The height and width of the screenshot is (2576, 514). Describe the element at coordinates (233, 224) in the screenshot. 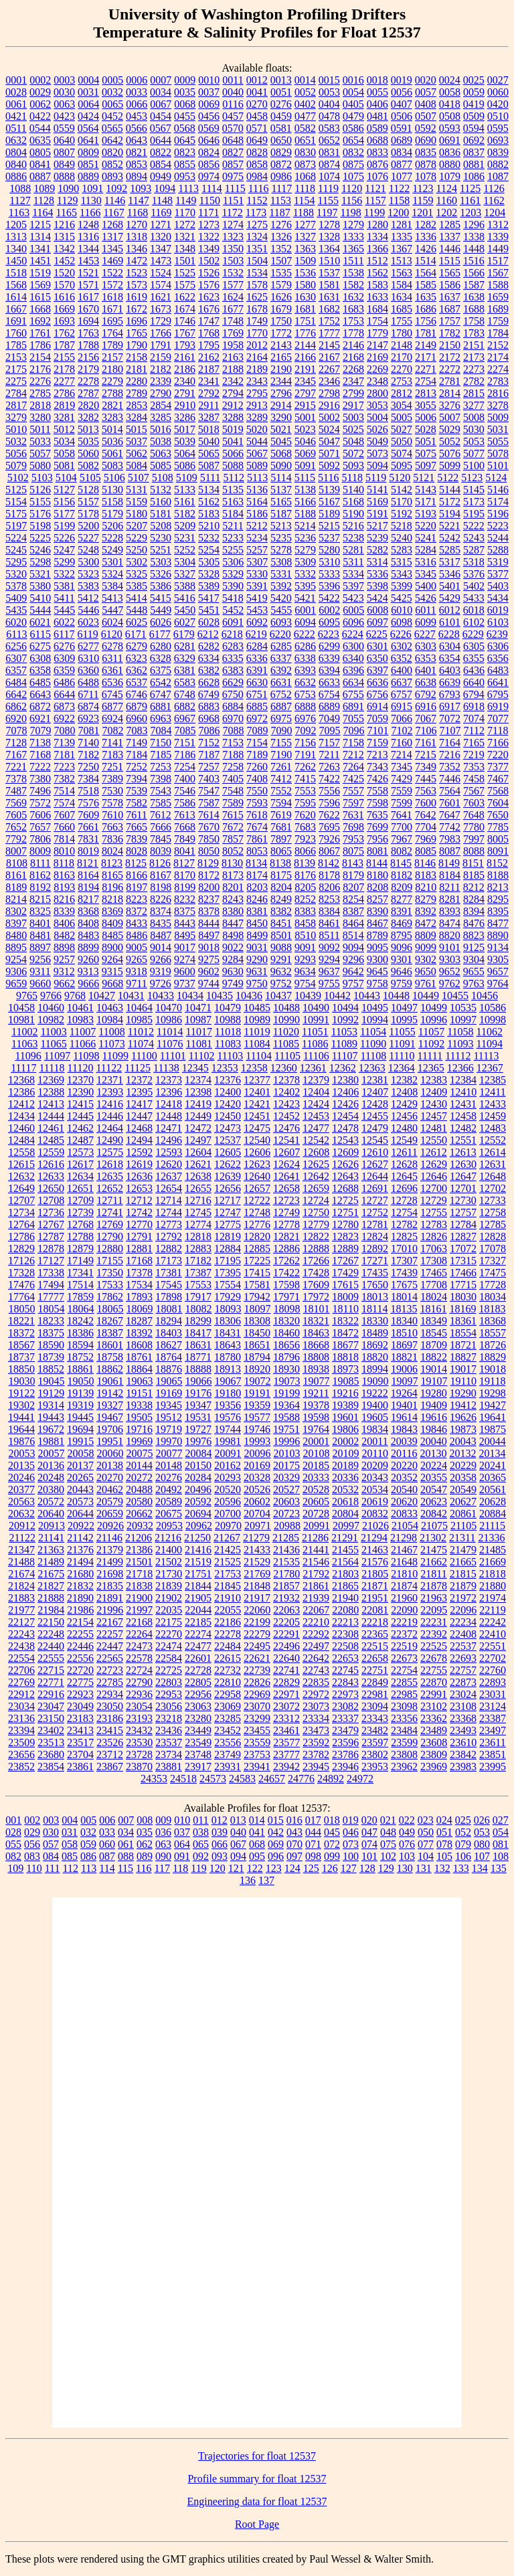

I see `1274` at that location.